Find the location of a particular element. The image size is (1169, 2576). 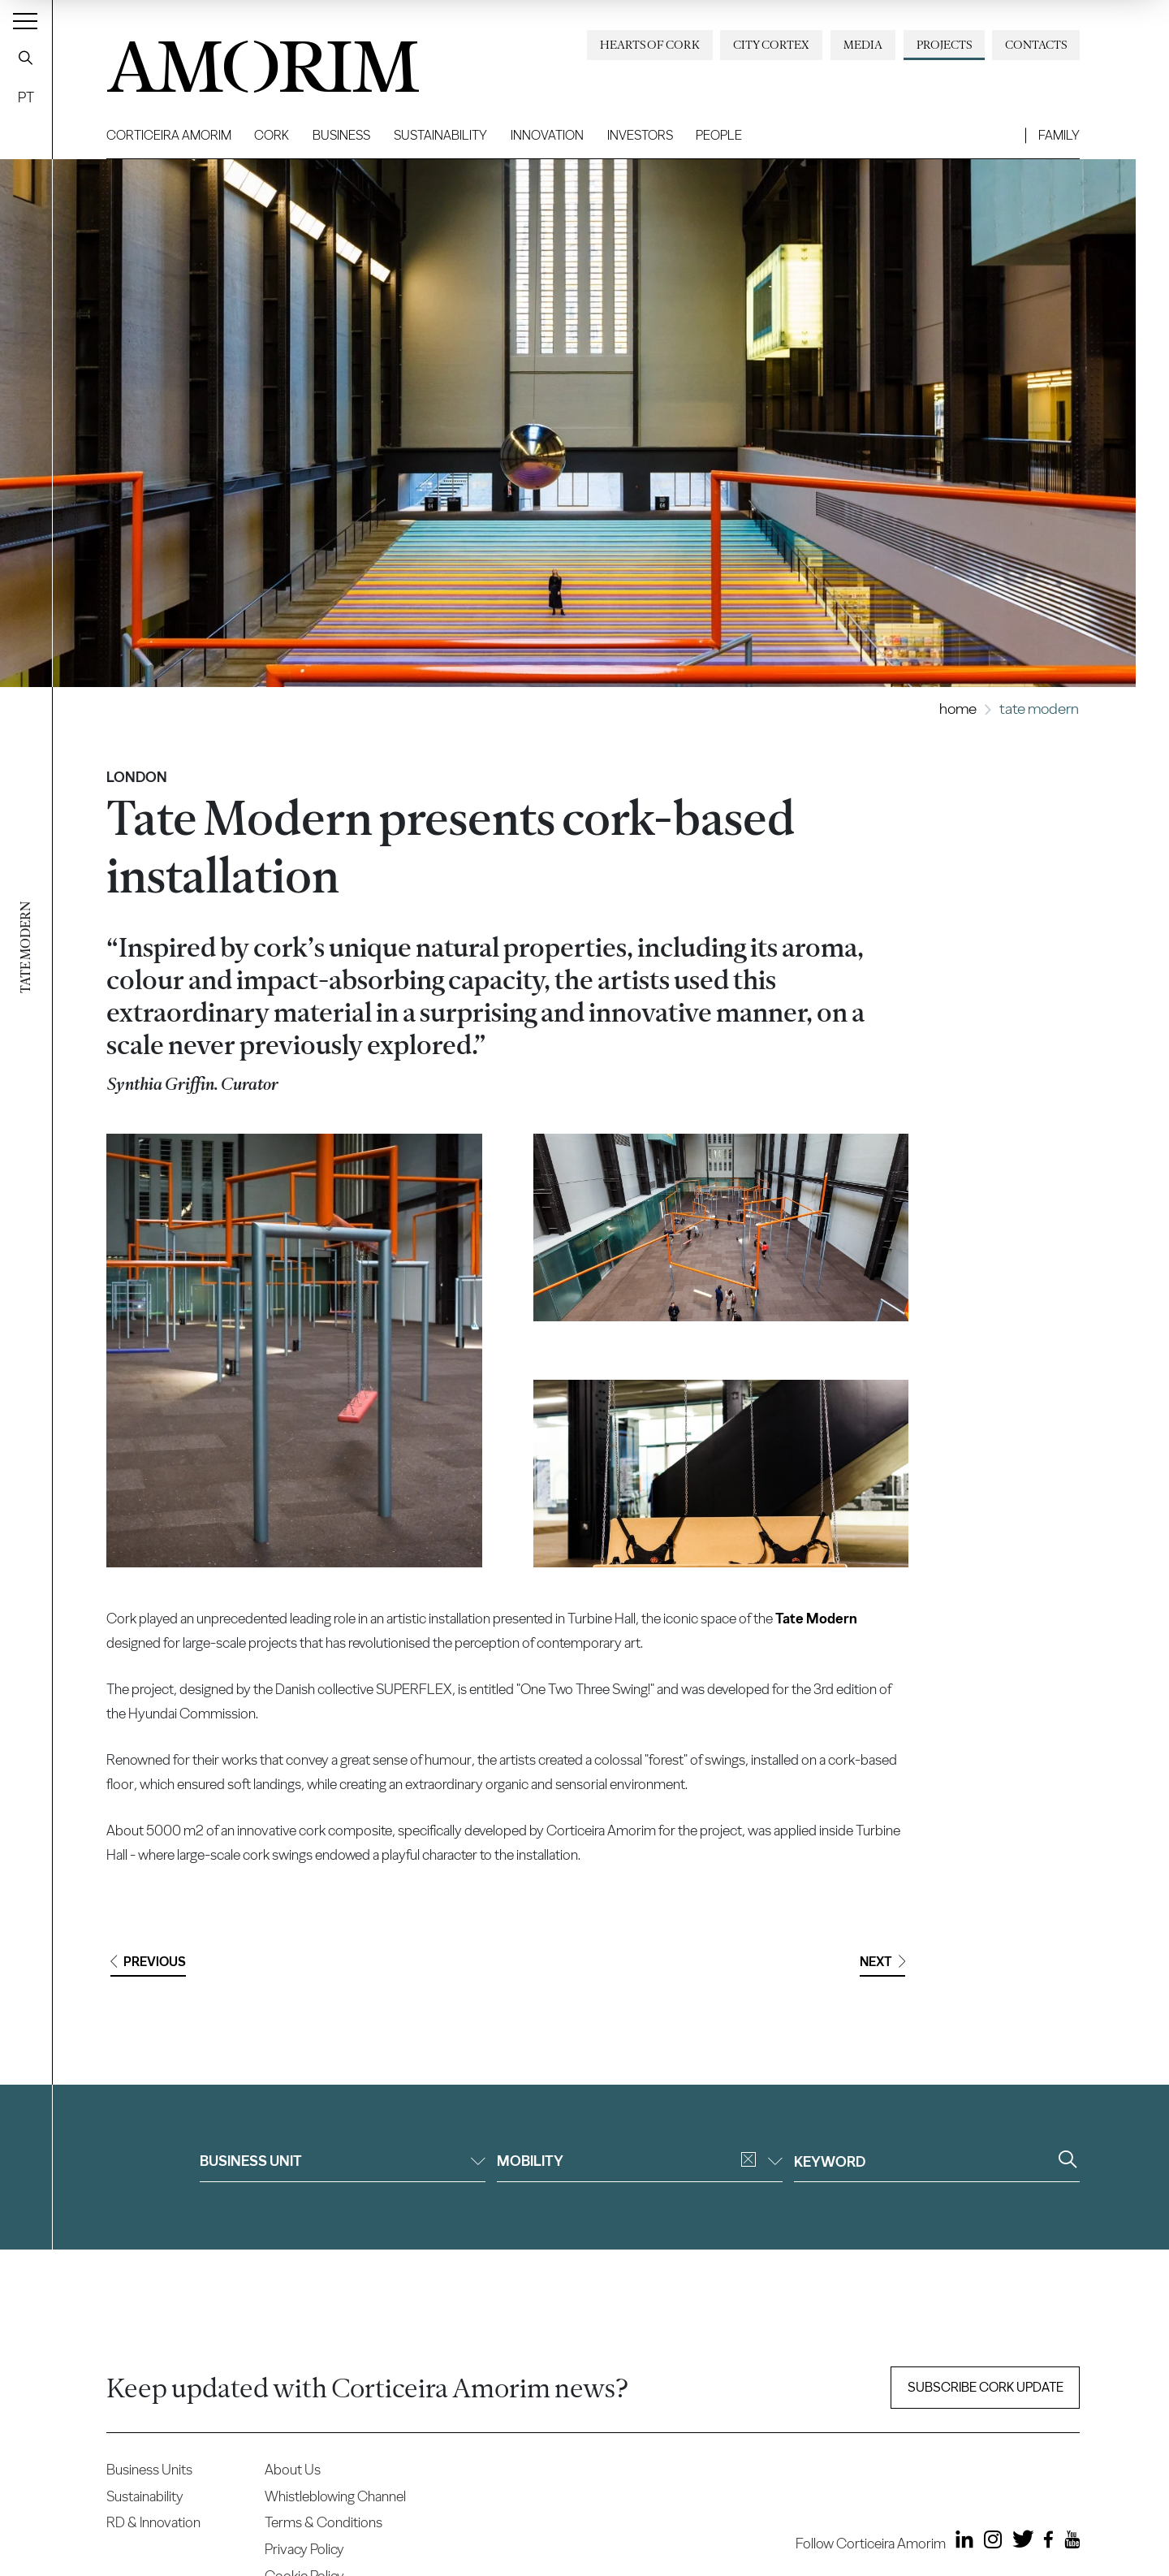

Investors is located at coordinates (640, 135).